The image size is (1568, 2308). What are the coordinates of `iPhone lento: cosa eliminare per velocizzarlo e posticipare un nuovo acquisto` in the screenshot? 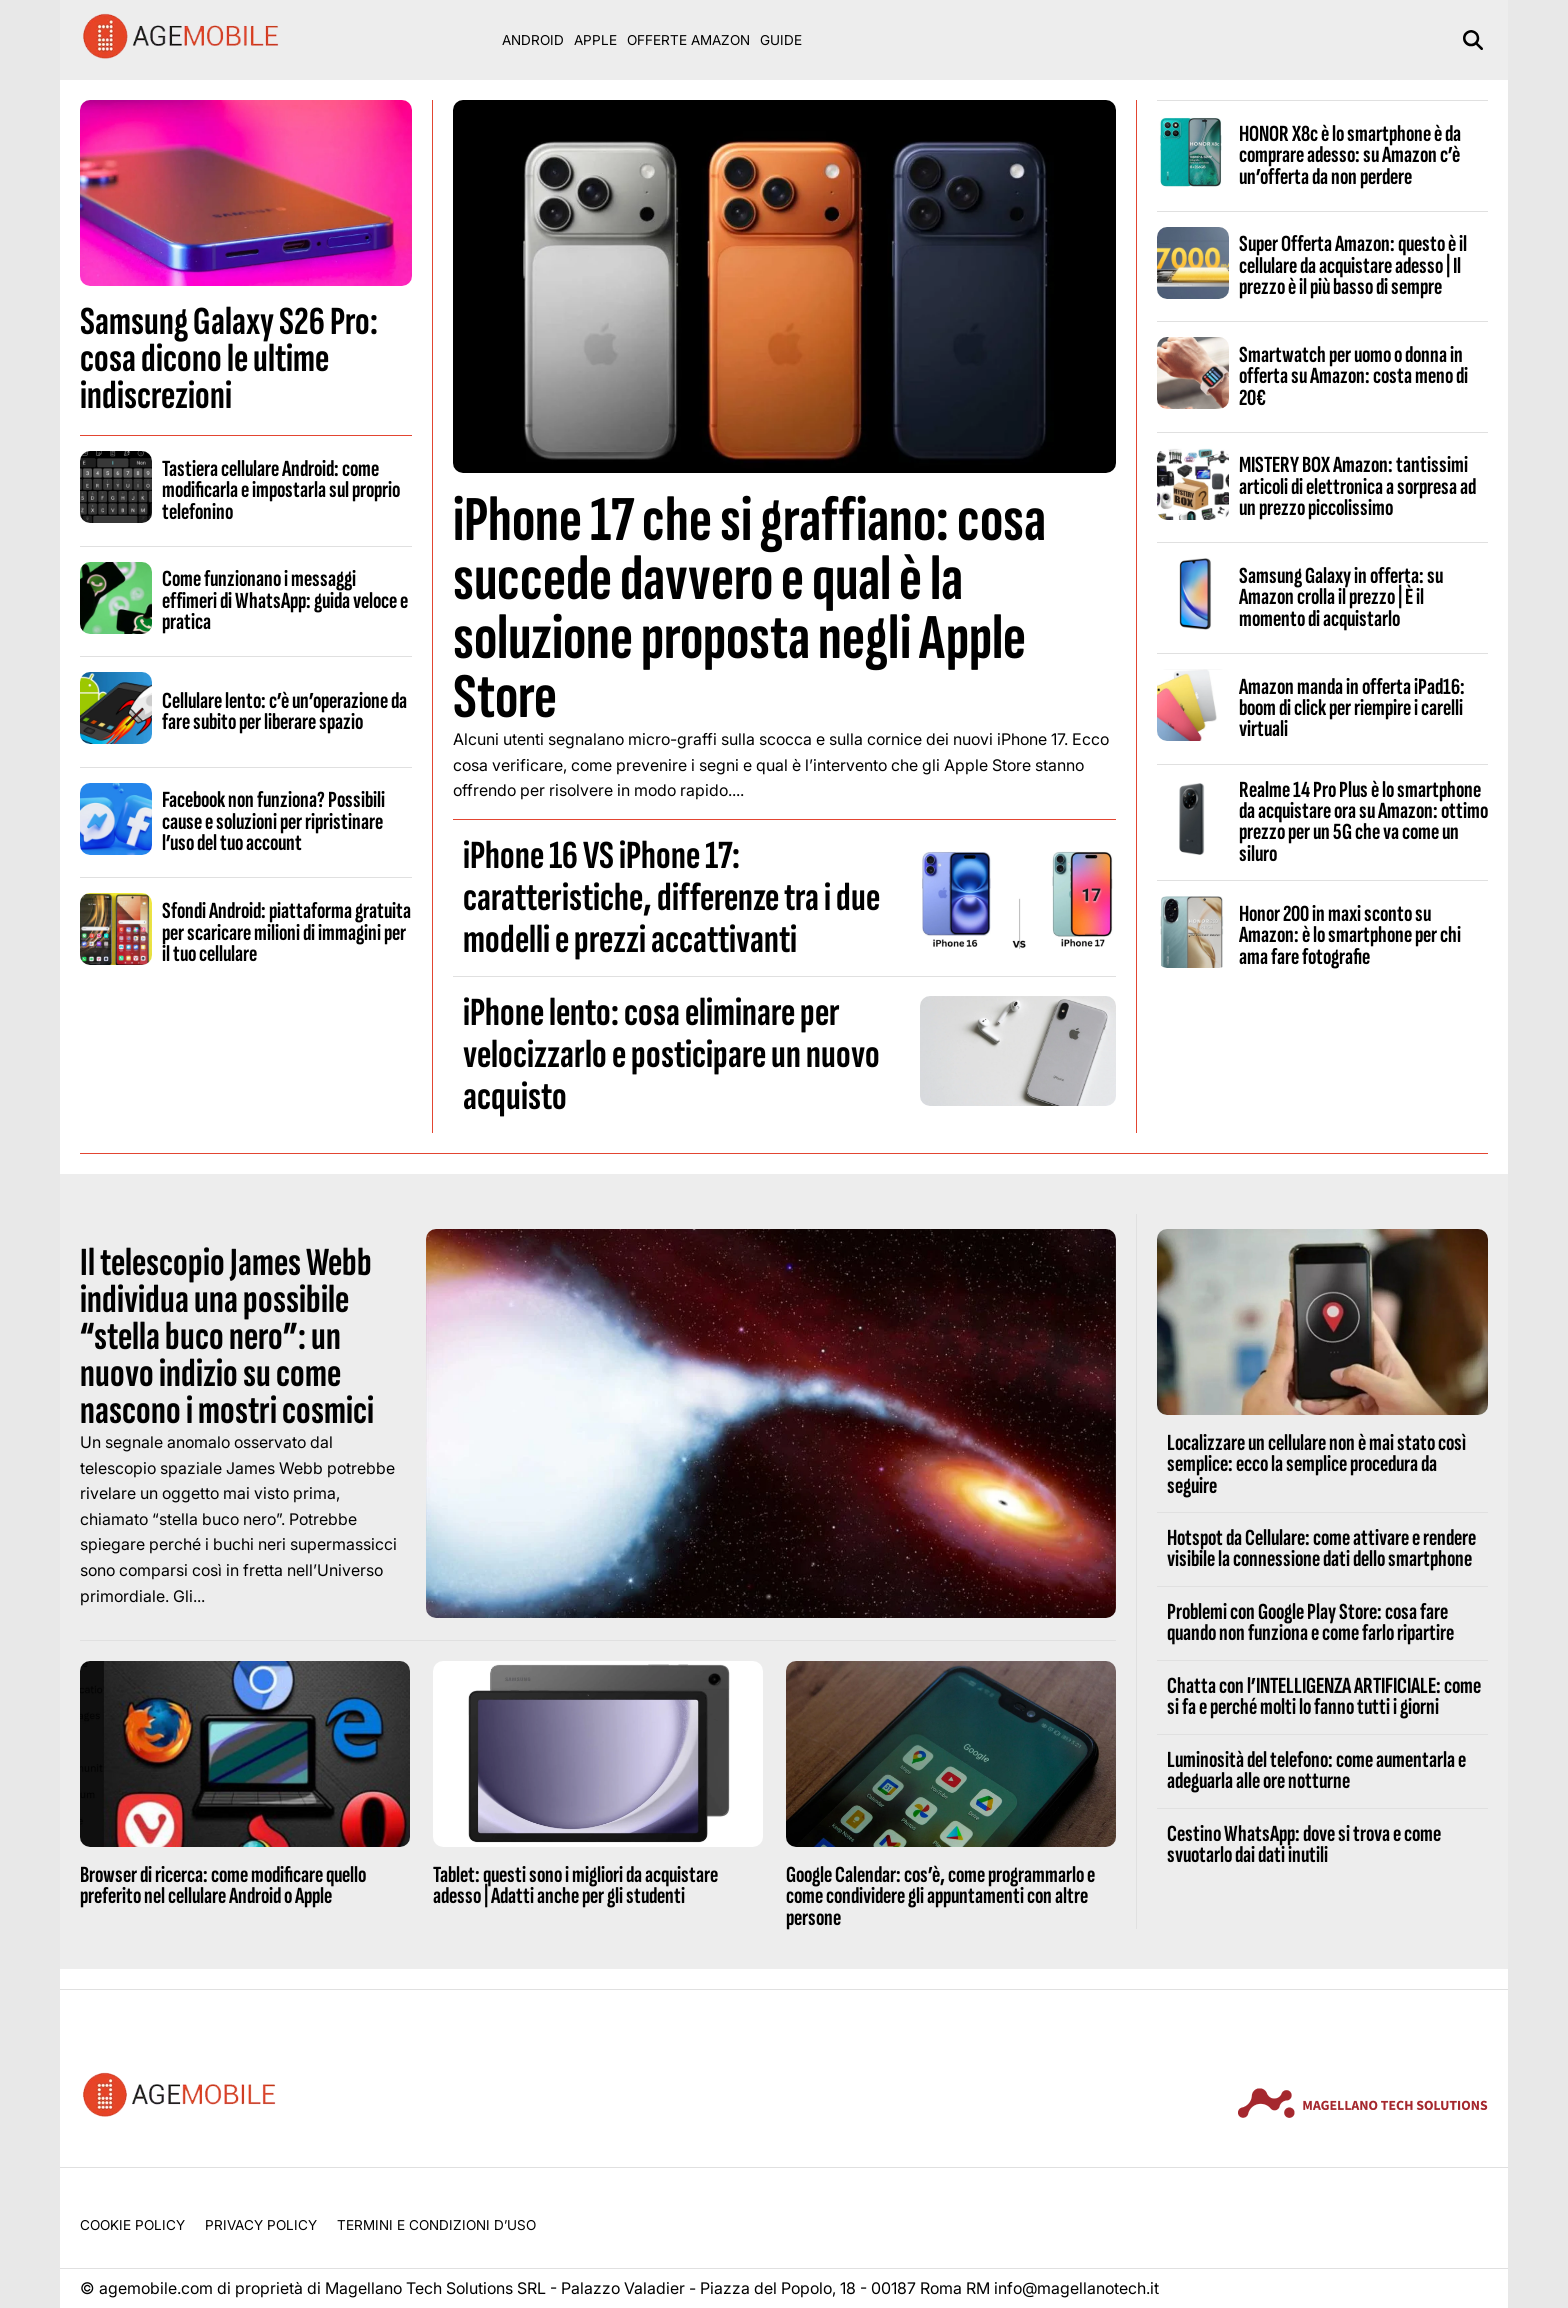 It's located at (671, 1055).